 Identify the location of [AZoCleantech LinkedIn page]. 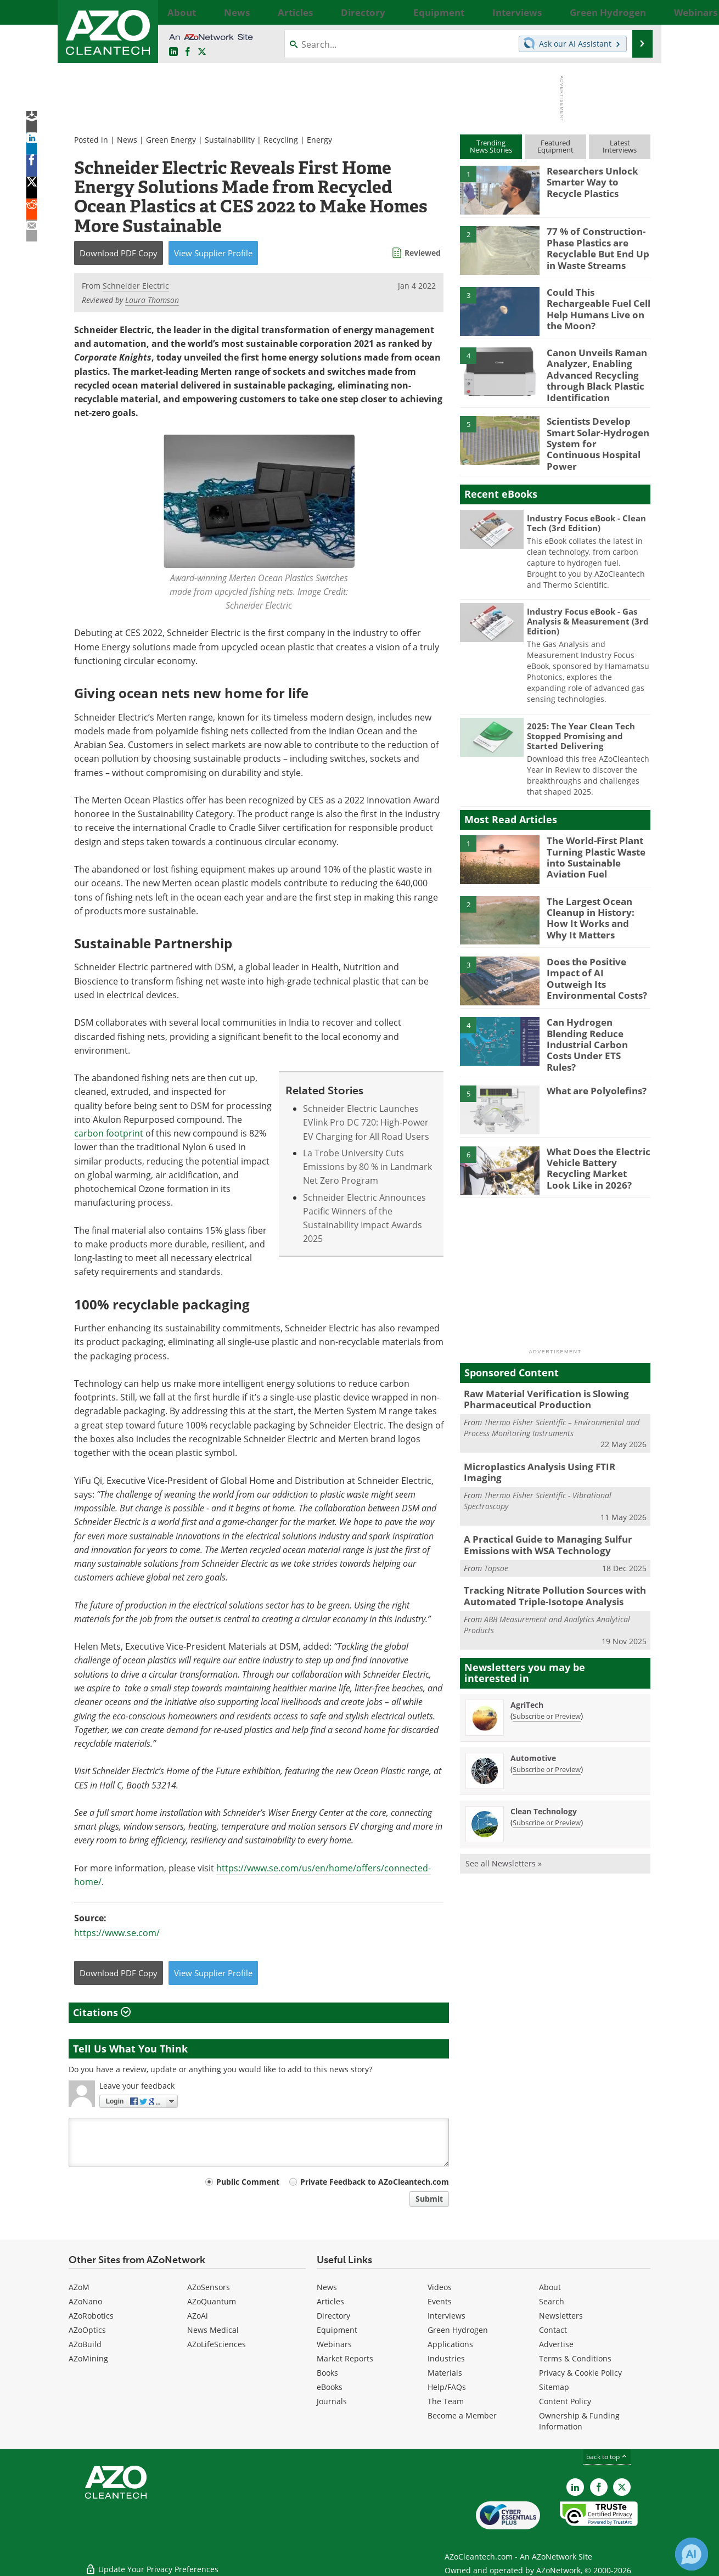
(173, 52).